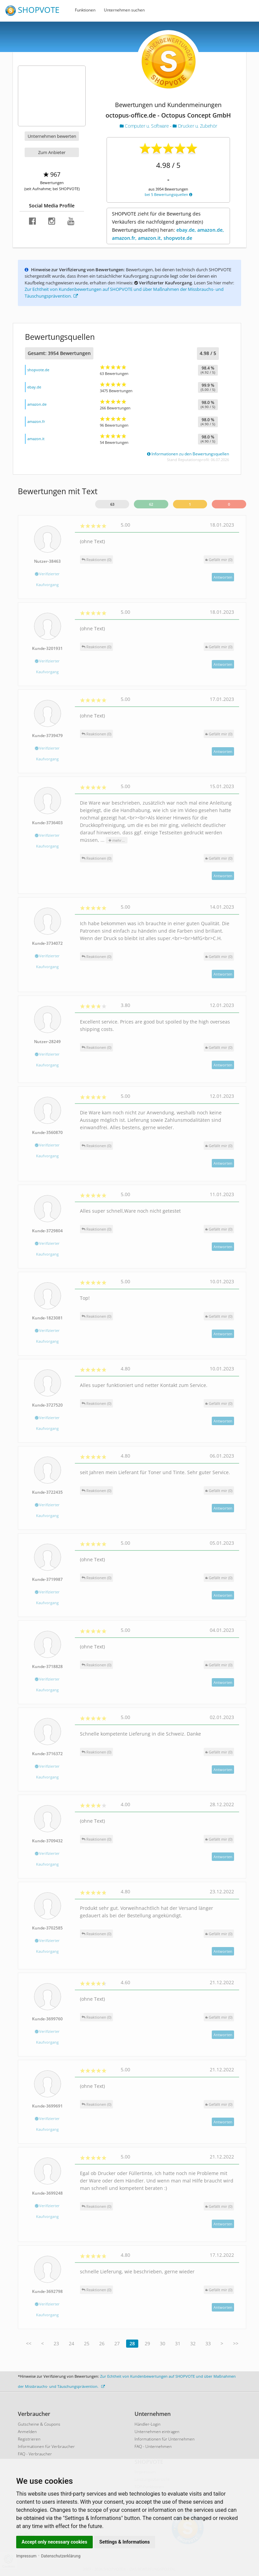 This screenshot has height=2576, width=259. I want to click on Händler-Login, so click(148, 2424).